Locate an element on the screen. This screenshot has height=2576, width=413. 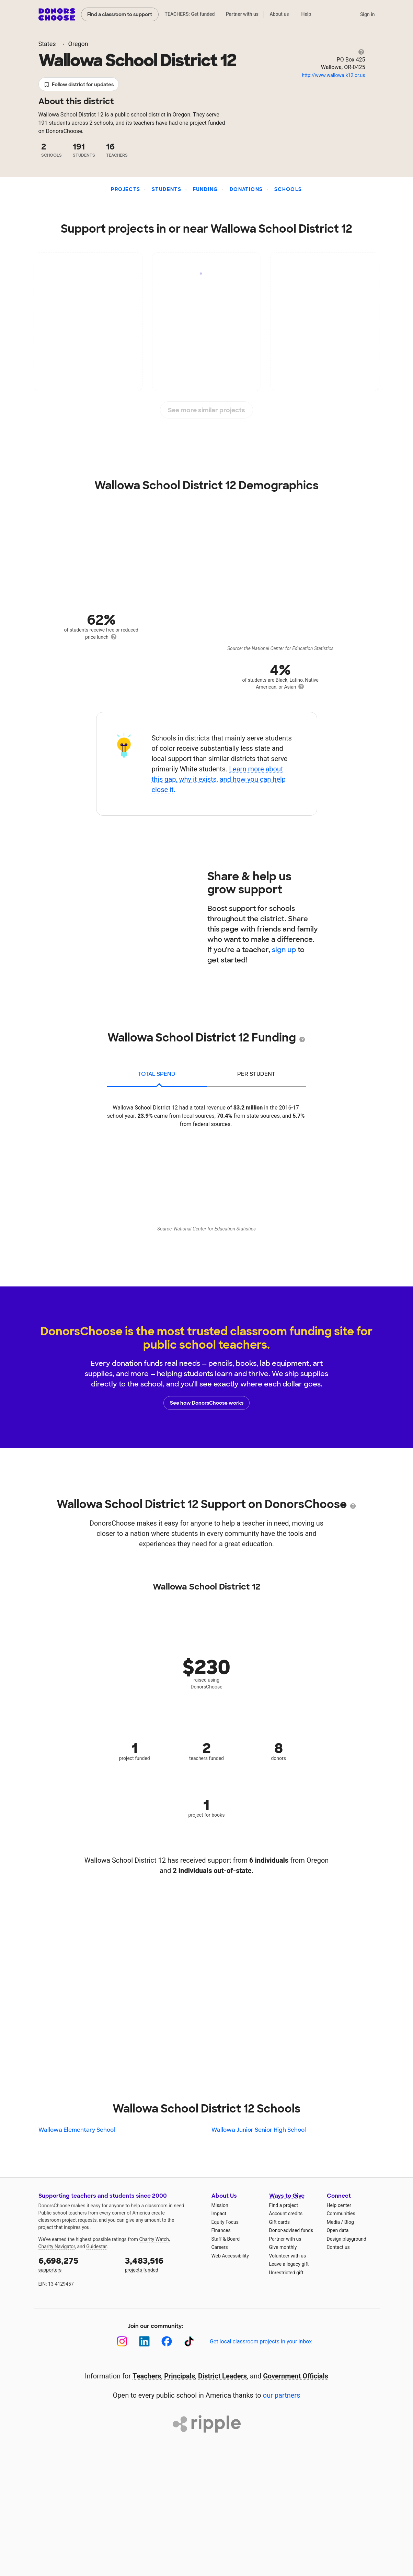
Wallowa Elementary School is located at coordinates (76, 2129).